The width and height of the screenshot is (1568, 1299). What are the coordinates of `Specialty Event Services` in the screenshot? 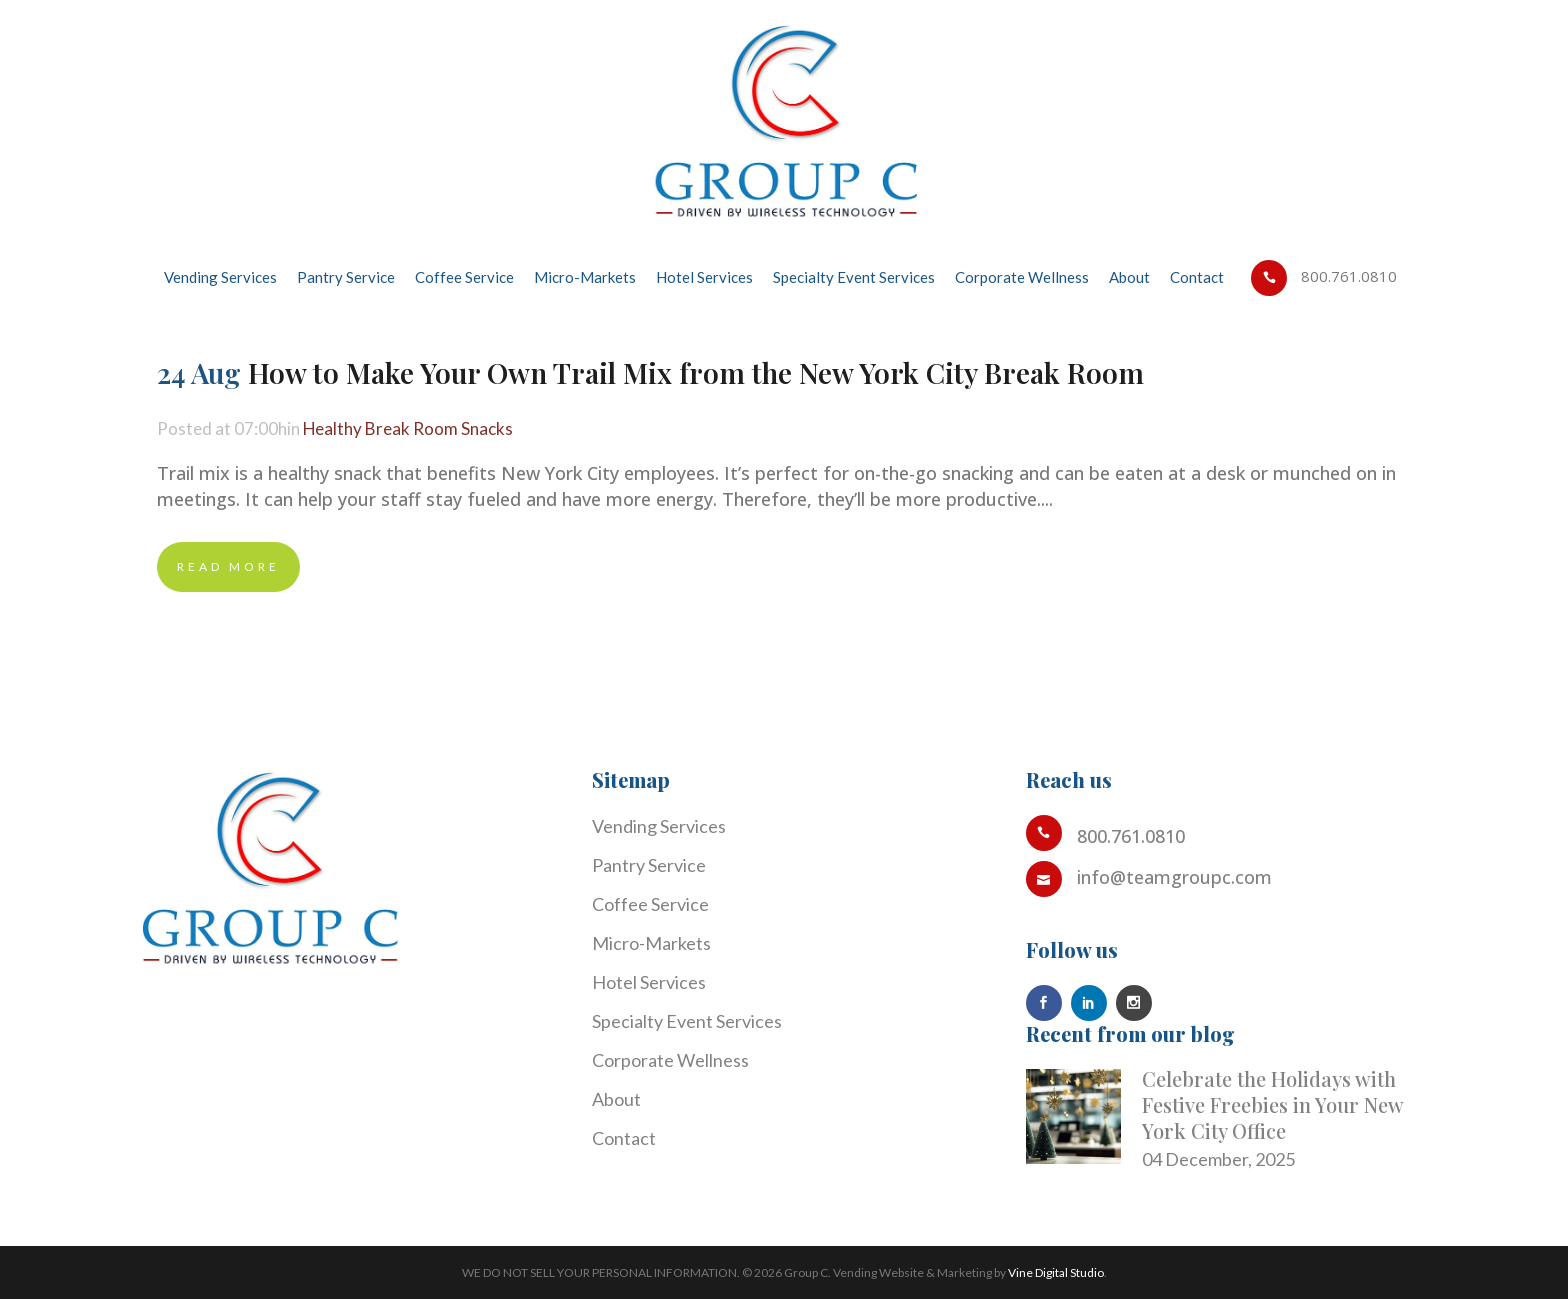 It's located at (687, 1021).